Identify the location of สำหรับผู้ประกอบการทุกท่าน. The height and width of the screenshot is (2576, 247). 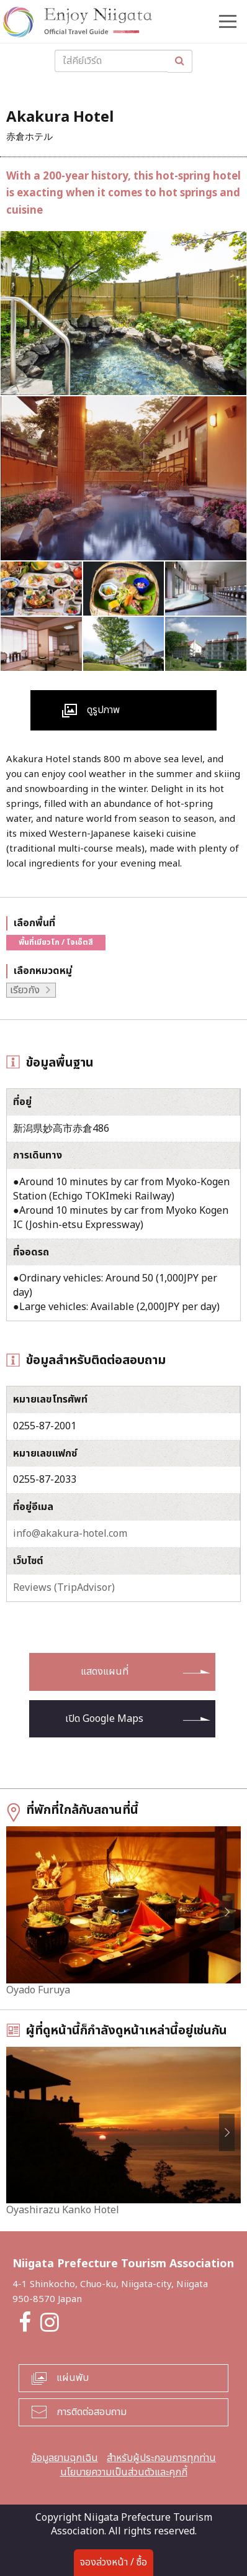
(161, 2458).